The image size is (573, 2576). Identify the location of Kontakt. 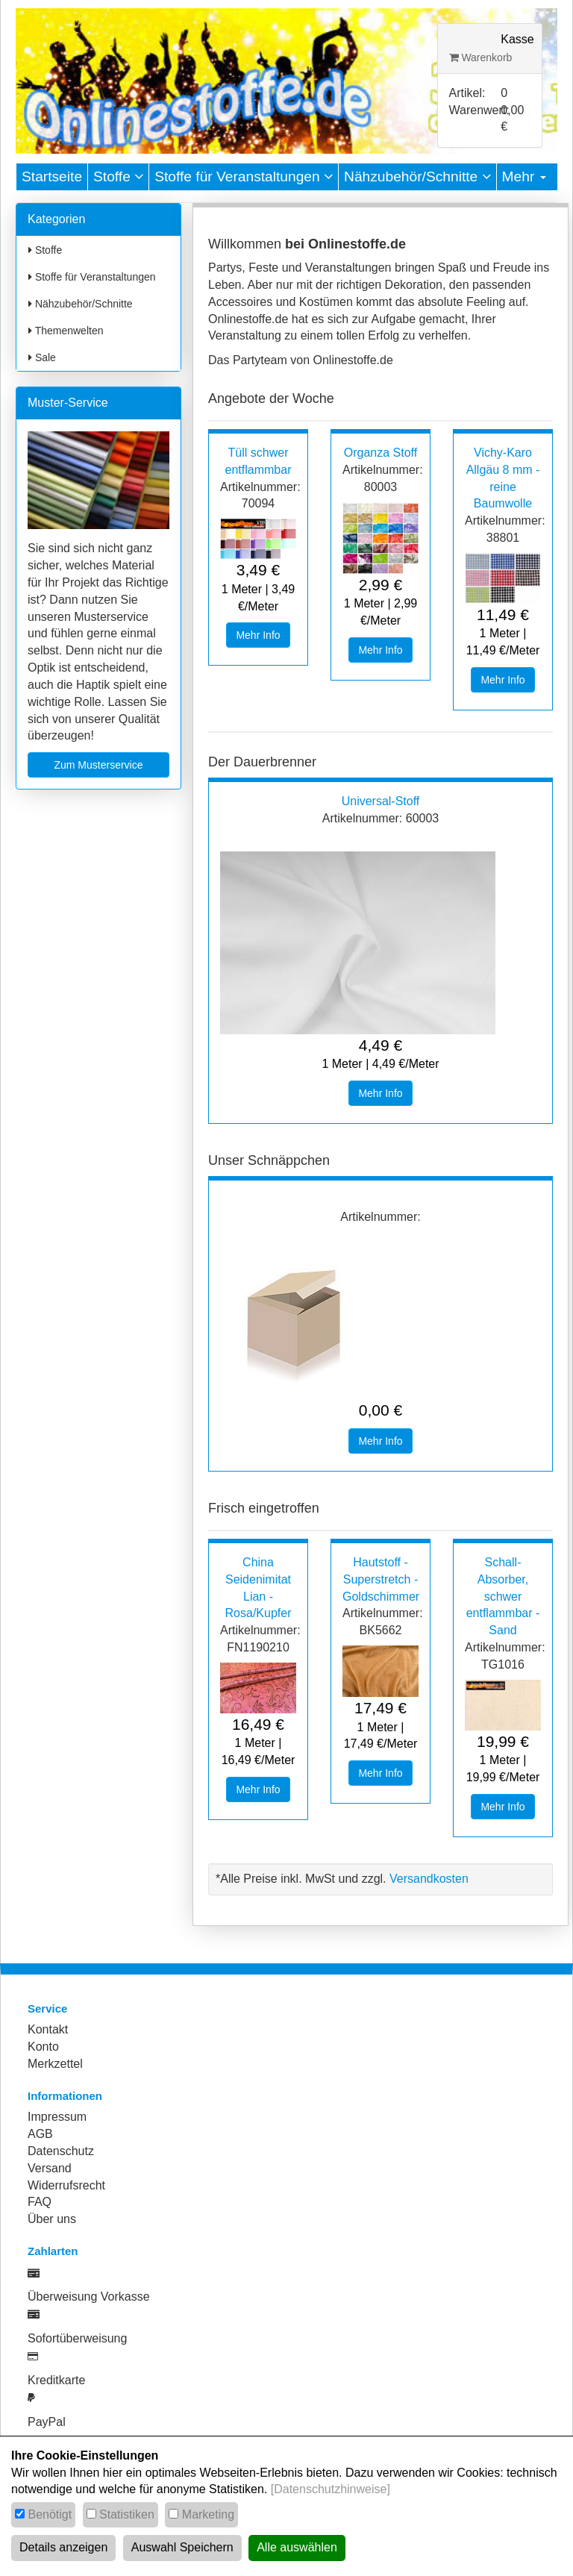
(48, 2029).